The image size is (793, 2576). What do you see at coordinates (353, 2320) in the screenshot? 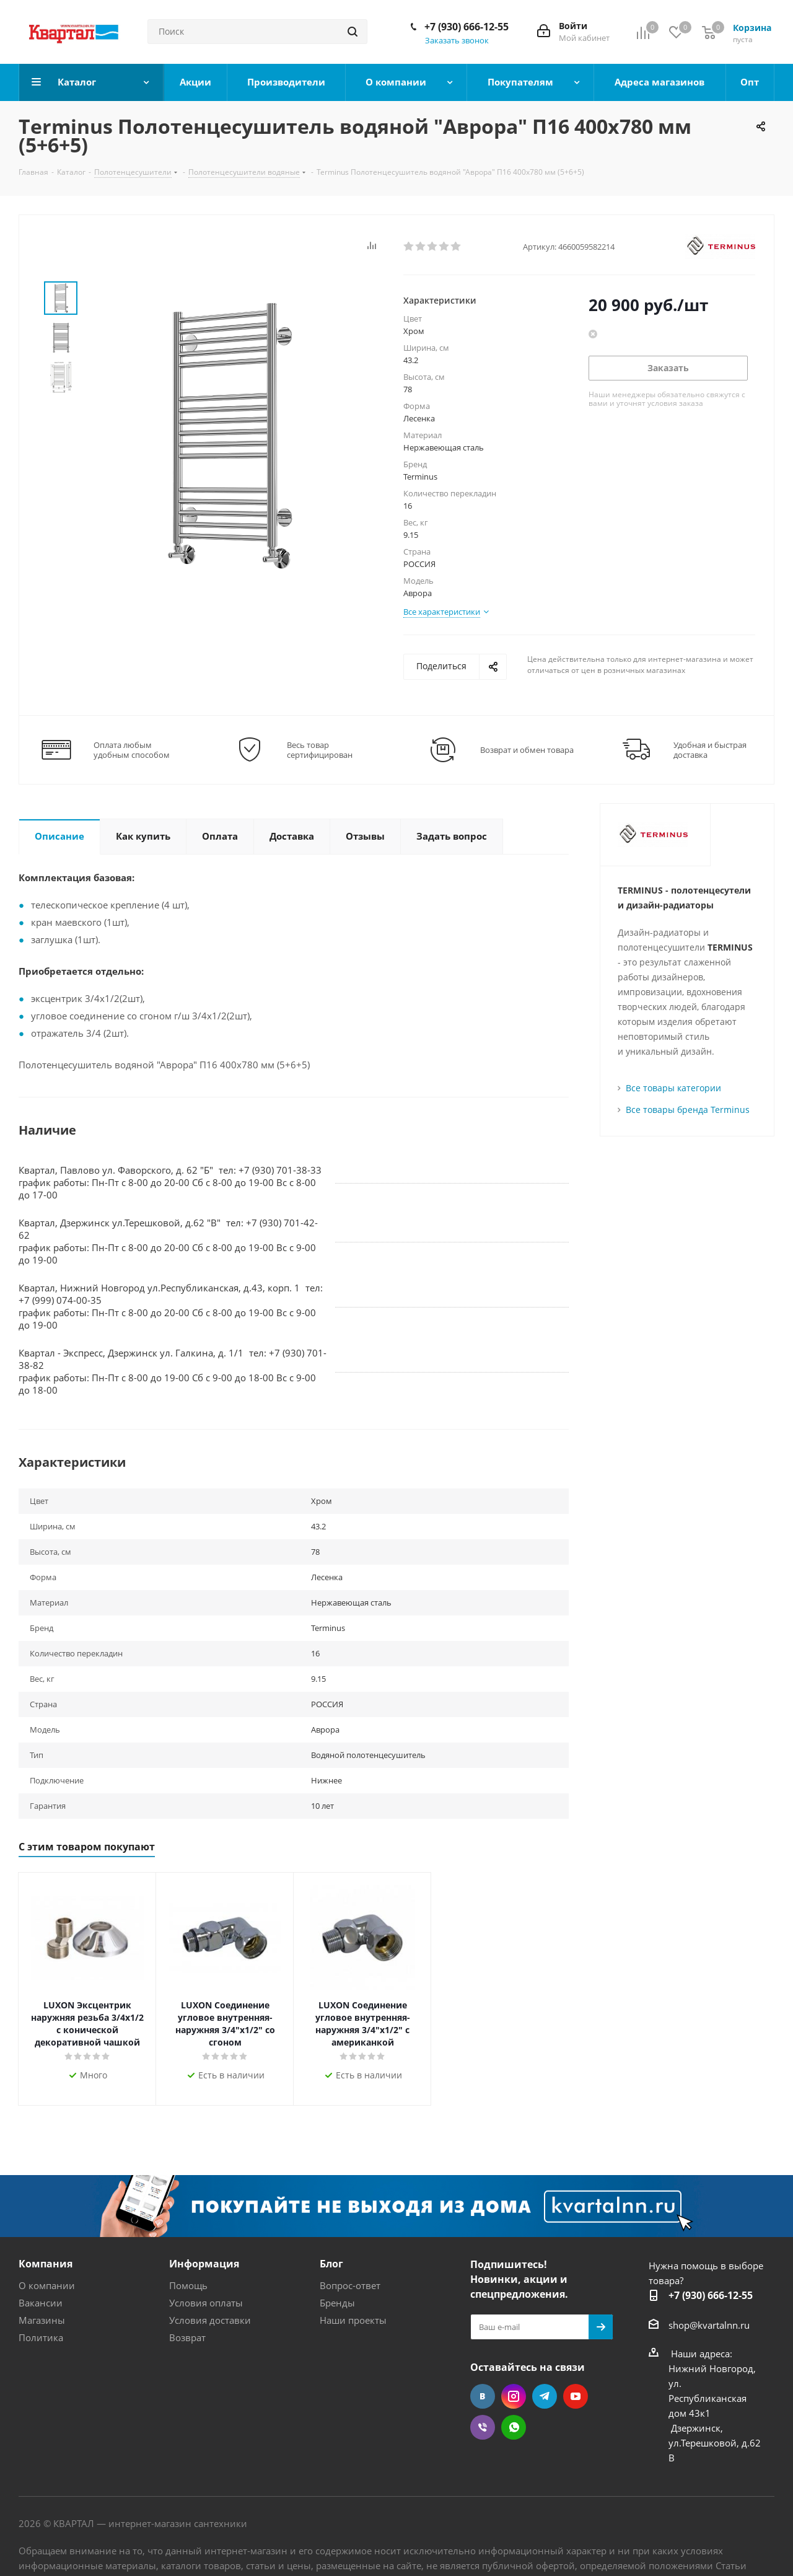
I see `Наши проекты` at bounding box center [353, 2320].